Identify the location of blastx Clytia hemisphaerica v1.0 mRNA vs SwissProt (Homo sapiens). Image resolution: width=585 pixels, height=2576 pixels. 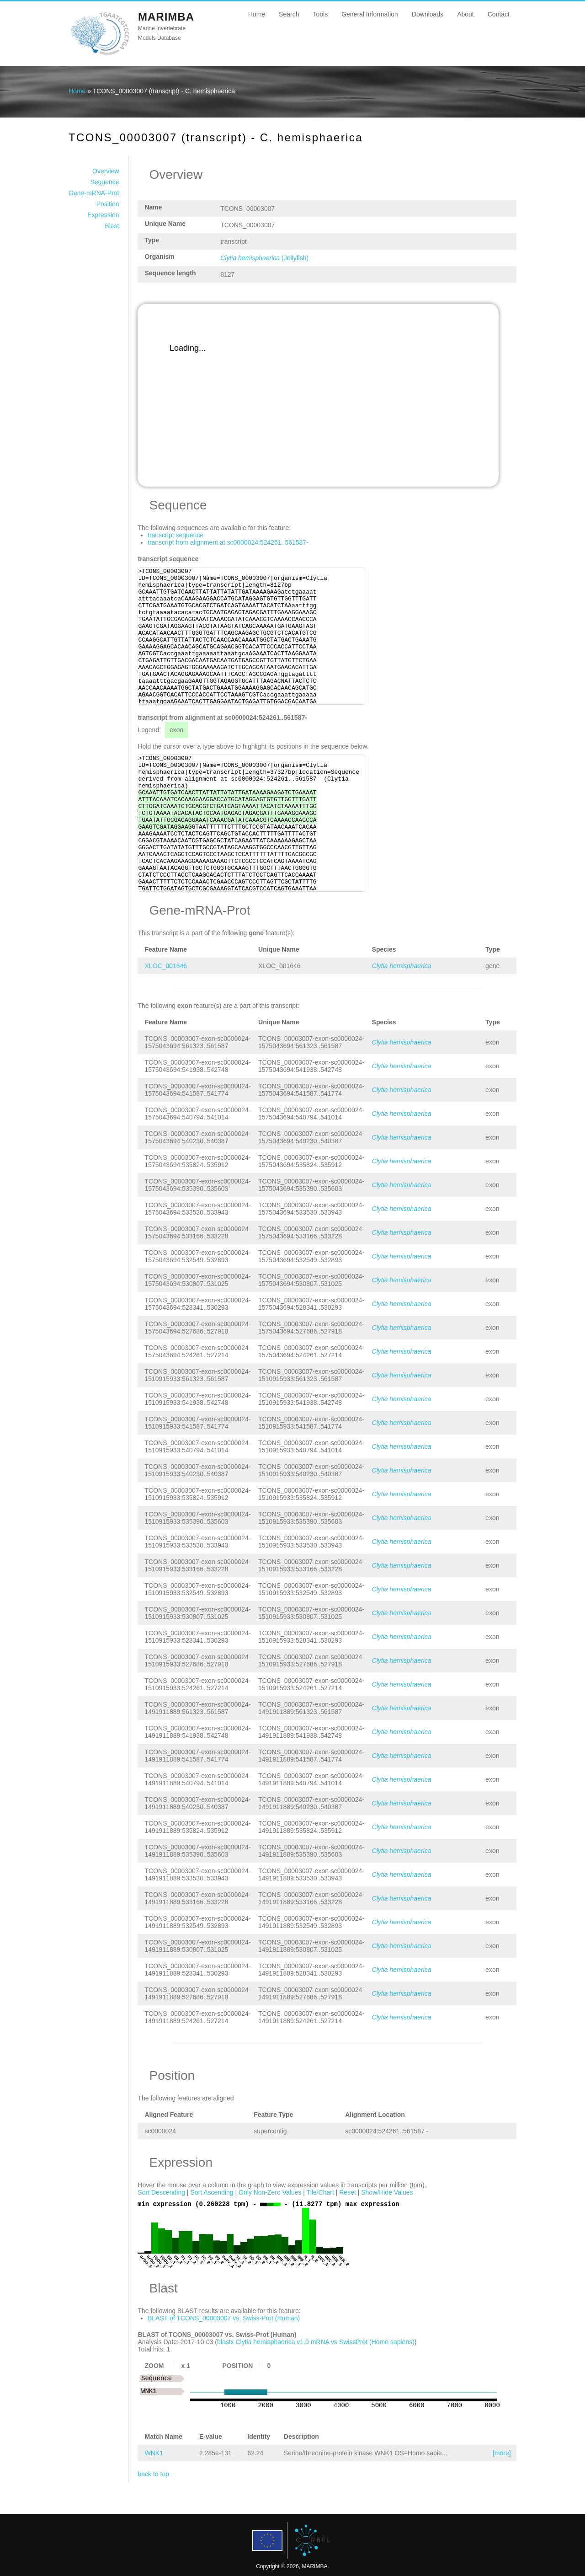
(316, 2342).